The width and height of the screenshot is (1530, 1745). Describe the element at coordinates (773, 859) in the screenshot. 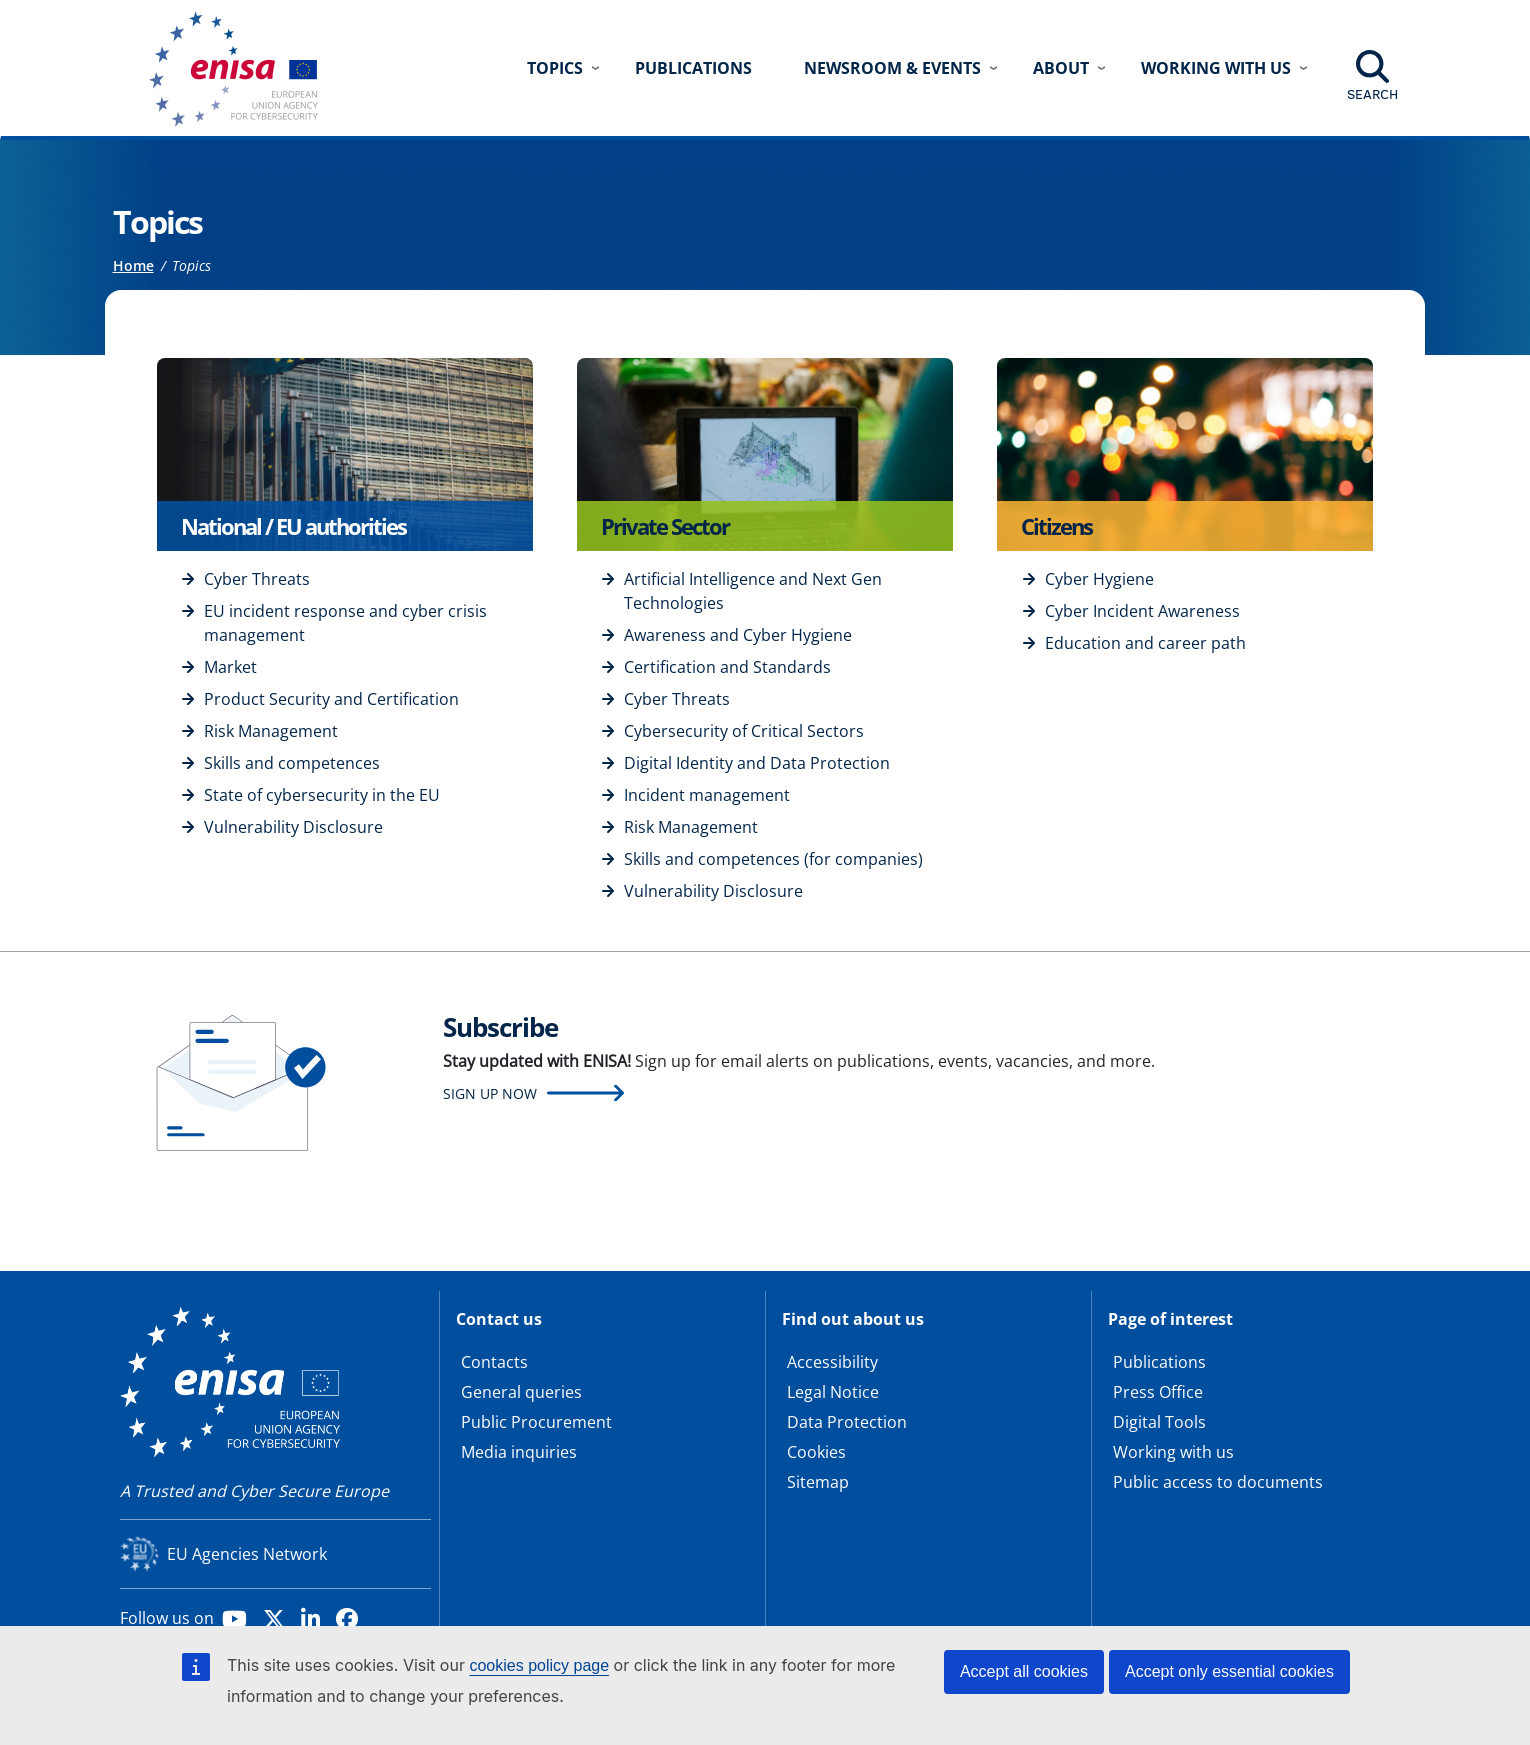

I see `Skills and competences (for companies)` at that location.